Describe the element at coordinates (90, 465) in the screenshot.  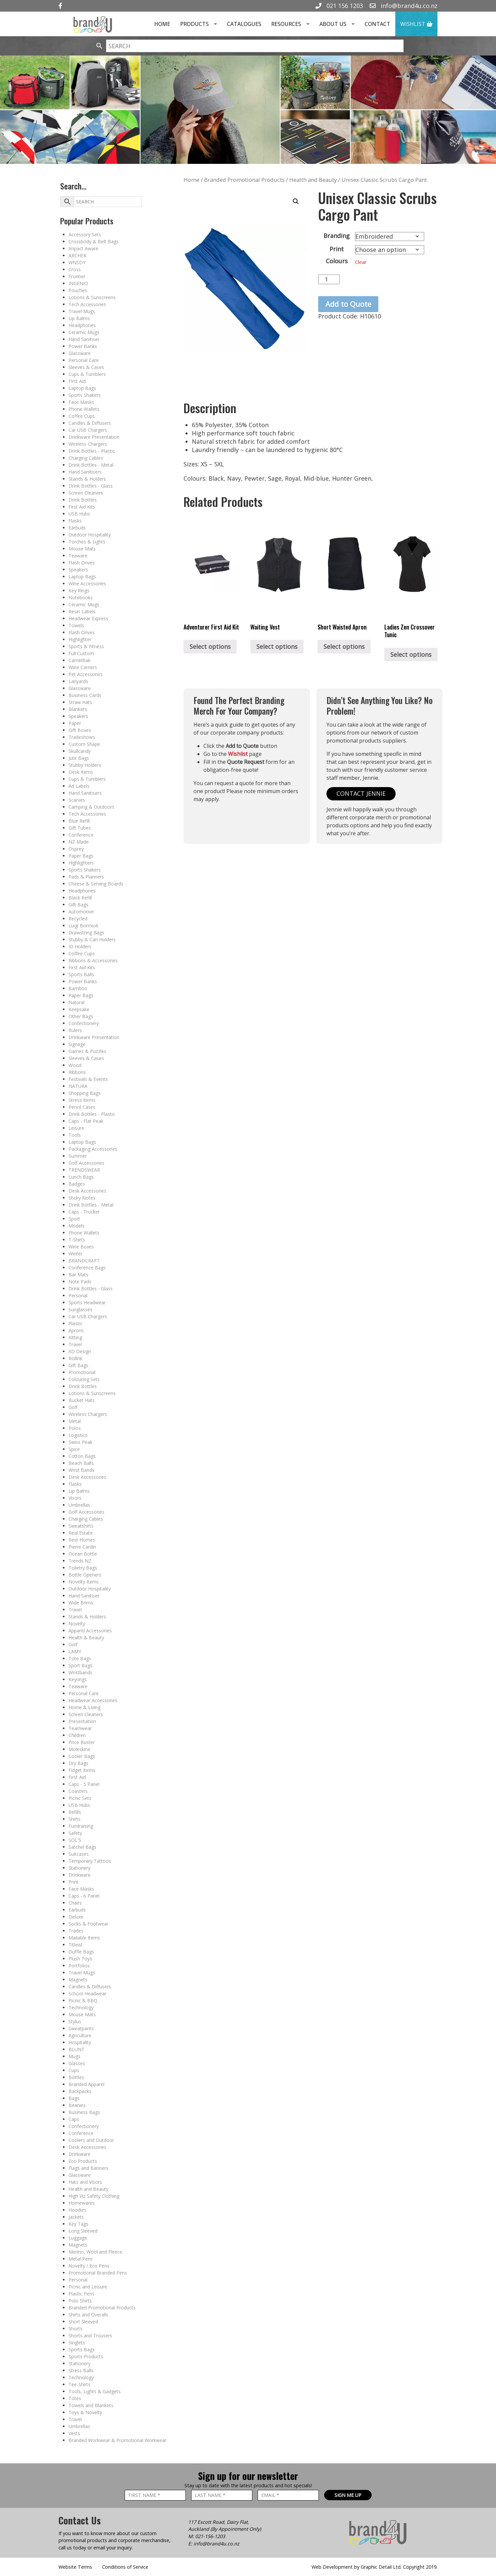
I see `Drink Bottles - Metal` at that location.